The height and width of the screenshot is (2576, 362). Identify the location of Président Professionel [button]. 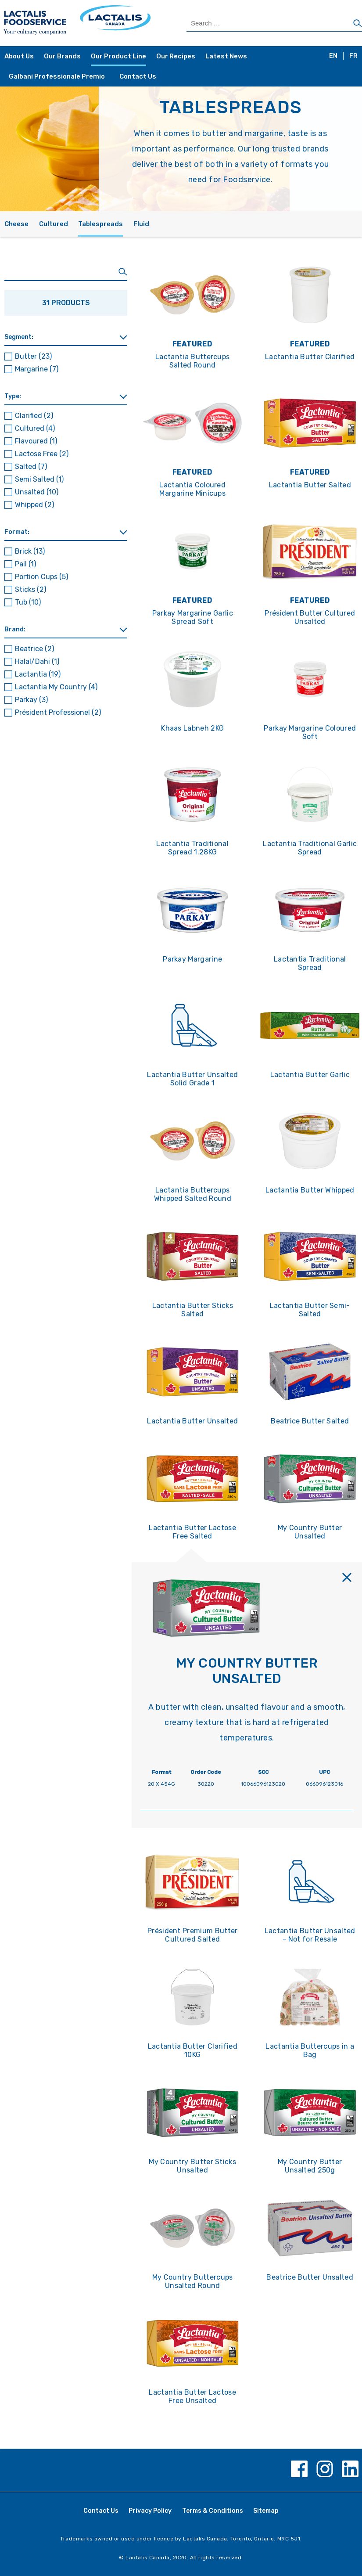
(58, 712).